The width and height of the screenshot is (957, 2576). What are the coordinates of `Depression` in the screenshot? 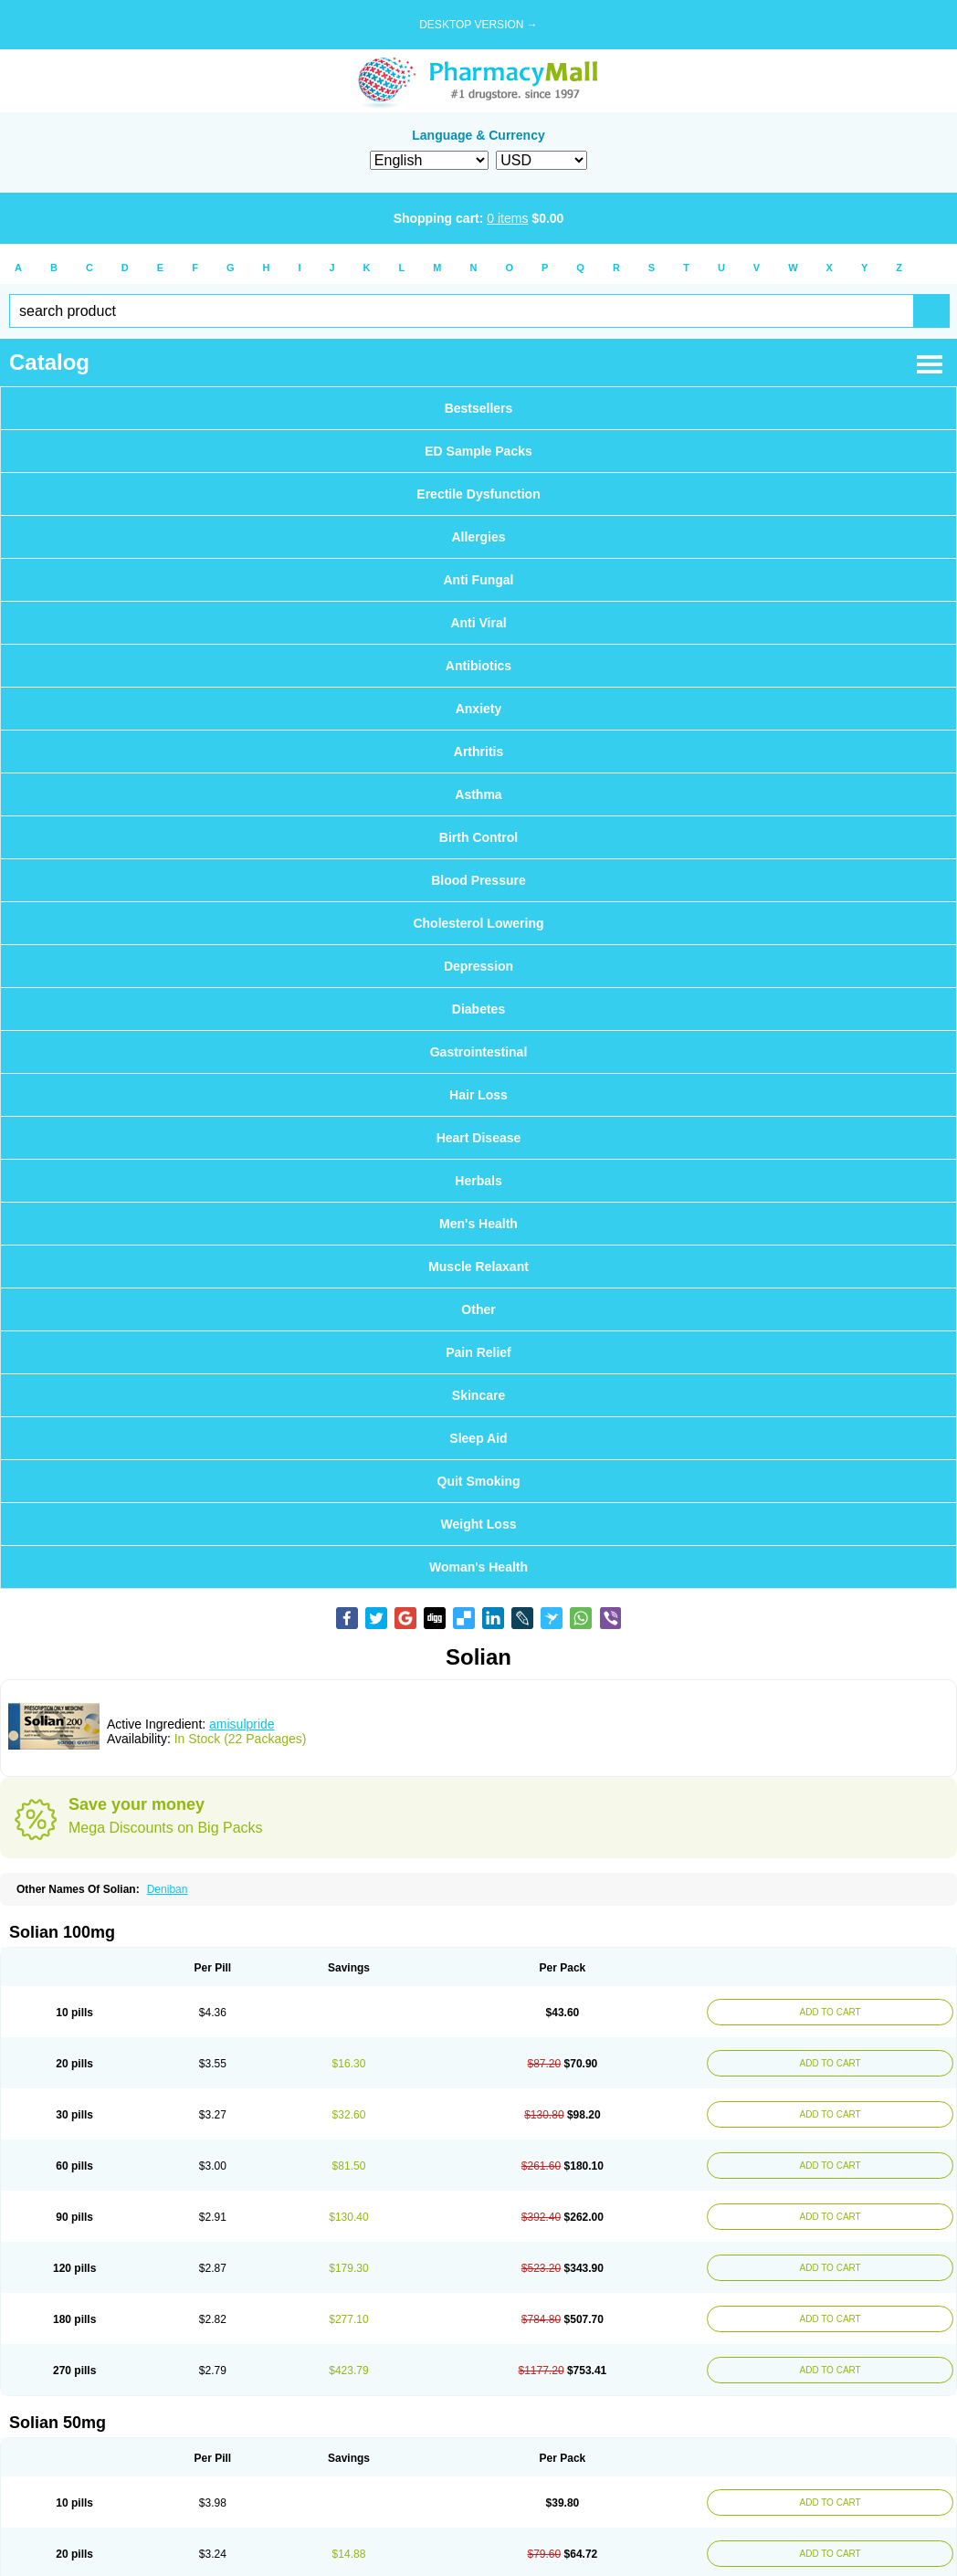 It's located at (478, 966).